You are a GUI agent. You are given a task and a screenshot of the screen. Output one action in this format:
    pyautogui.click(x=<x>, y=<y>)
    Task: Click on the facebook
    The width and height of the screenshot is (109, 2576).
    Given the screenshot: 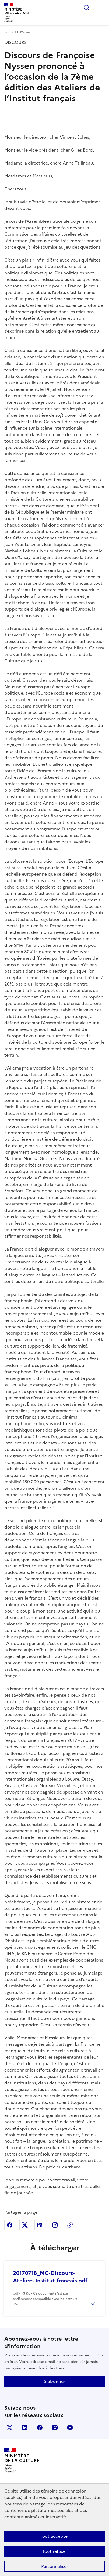 What is the action you would take?
    pyautogui.click(x=39, y=2427)
    